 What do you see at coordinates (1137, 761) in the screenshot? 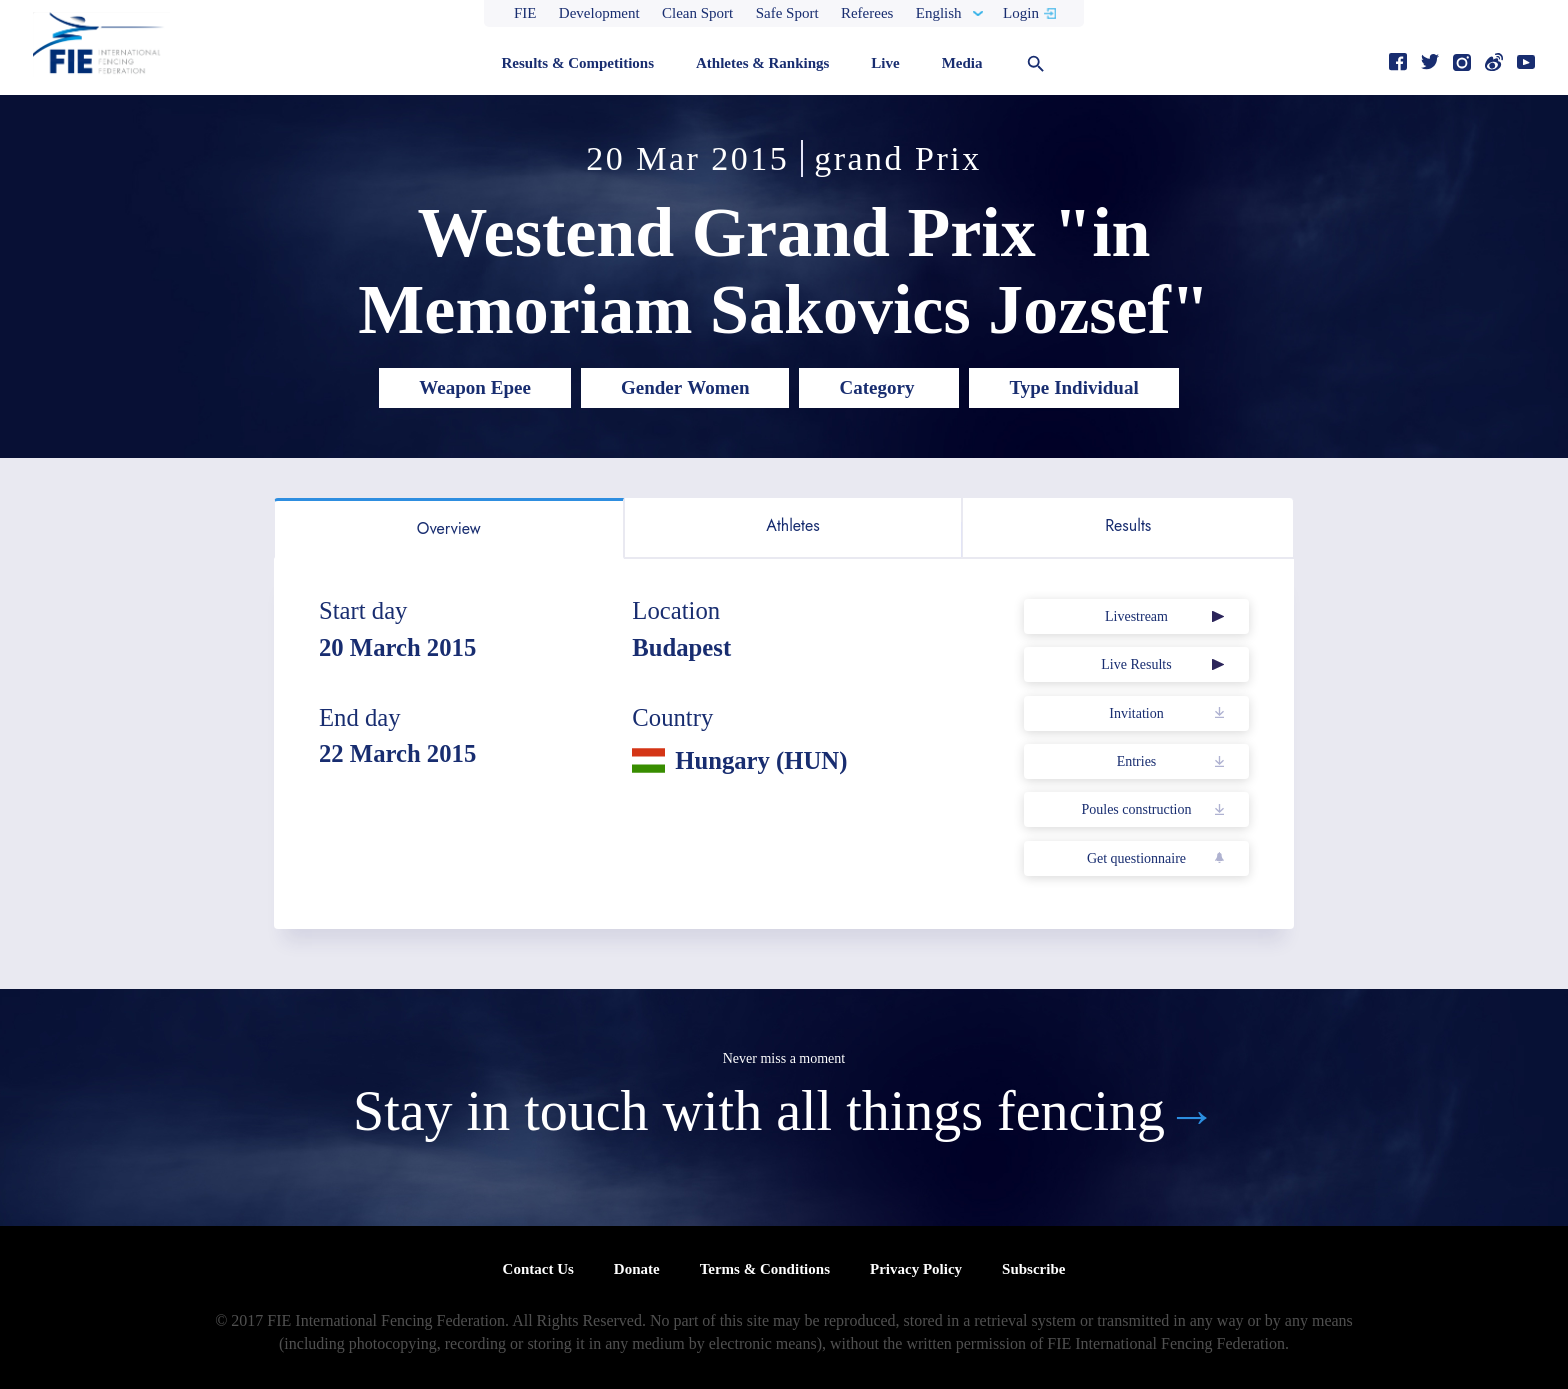
I see `Entries` at bounding box center [1137, 761].